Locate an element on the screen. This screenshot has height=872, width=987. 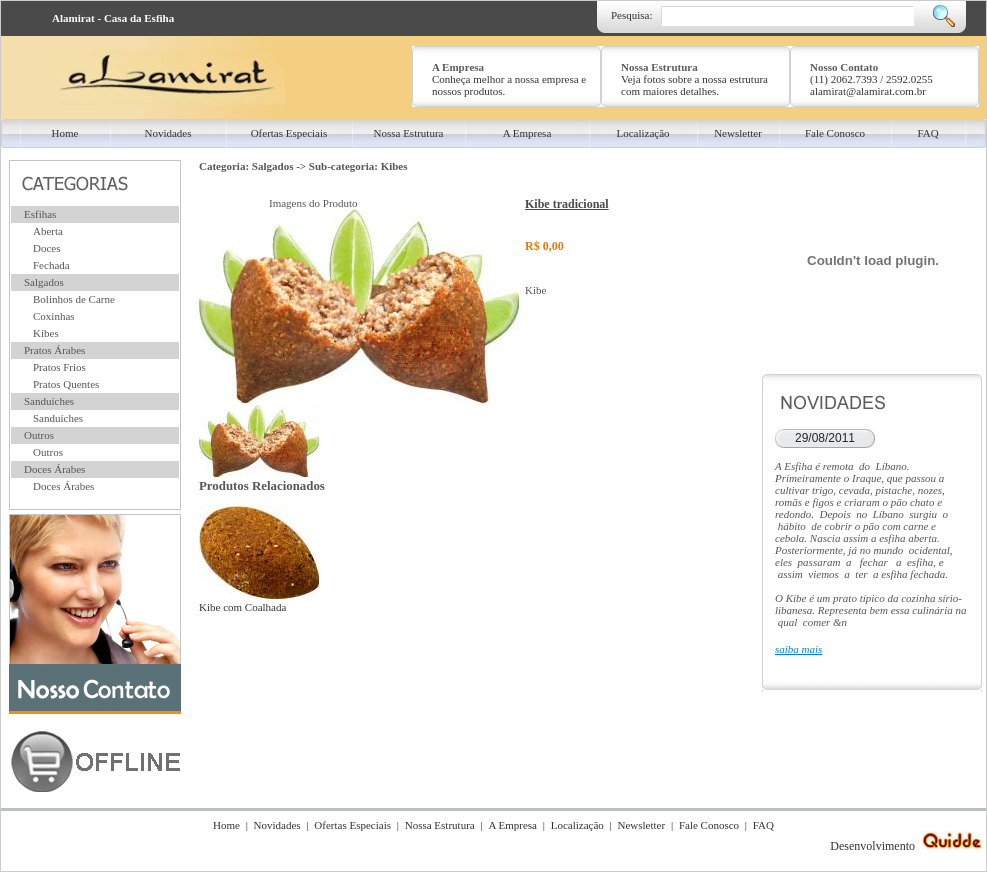
Pratos Quentes is located at coordinates (66, 384).